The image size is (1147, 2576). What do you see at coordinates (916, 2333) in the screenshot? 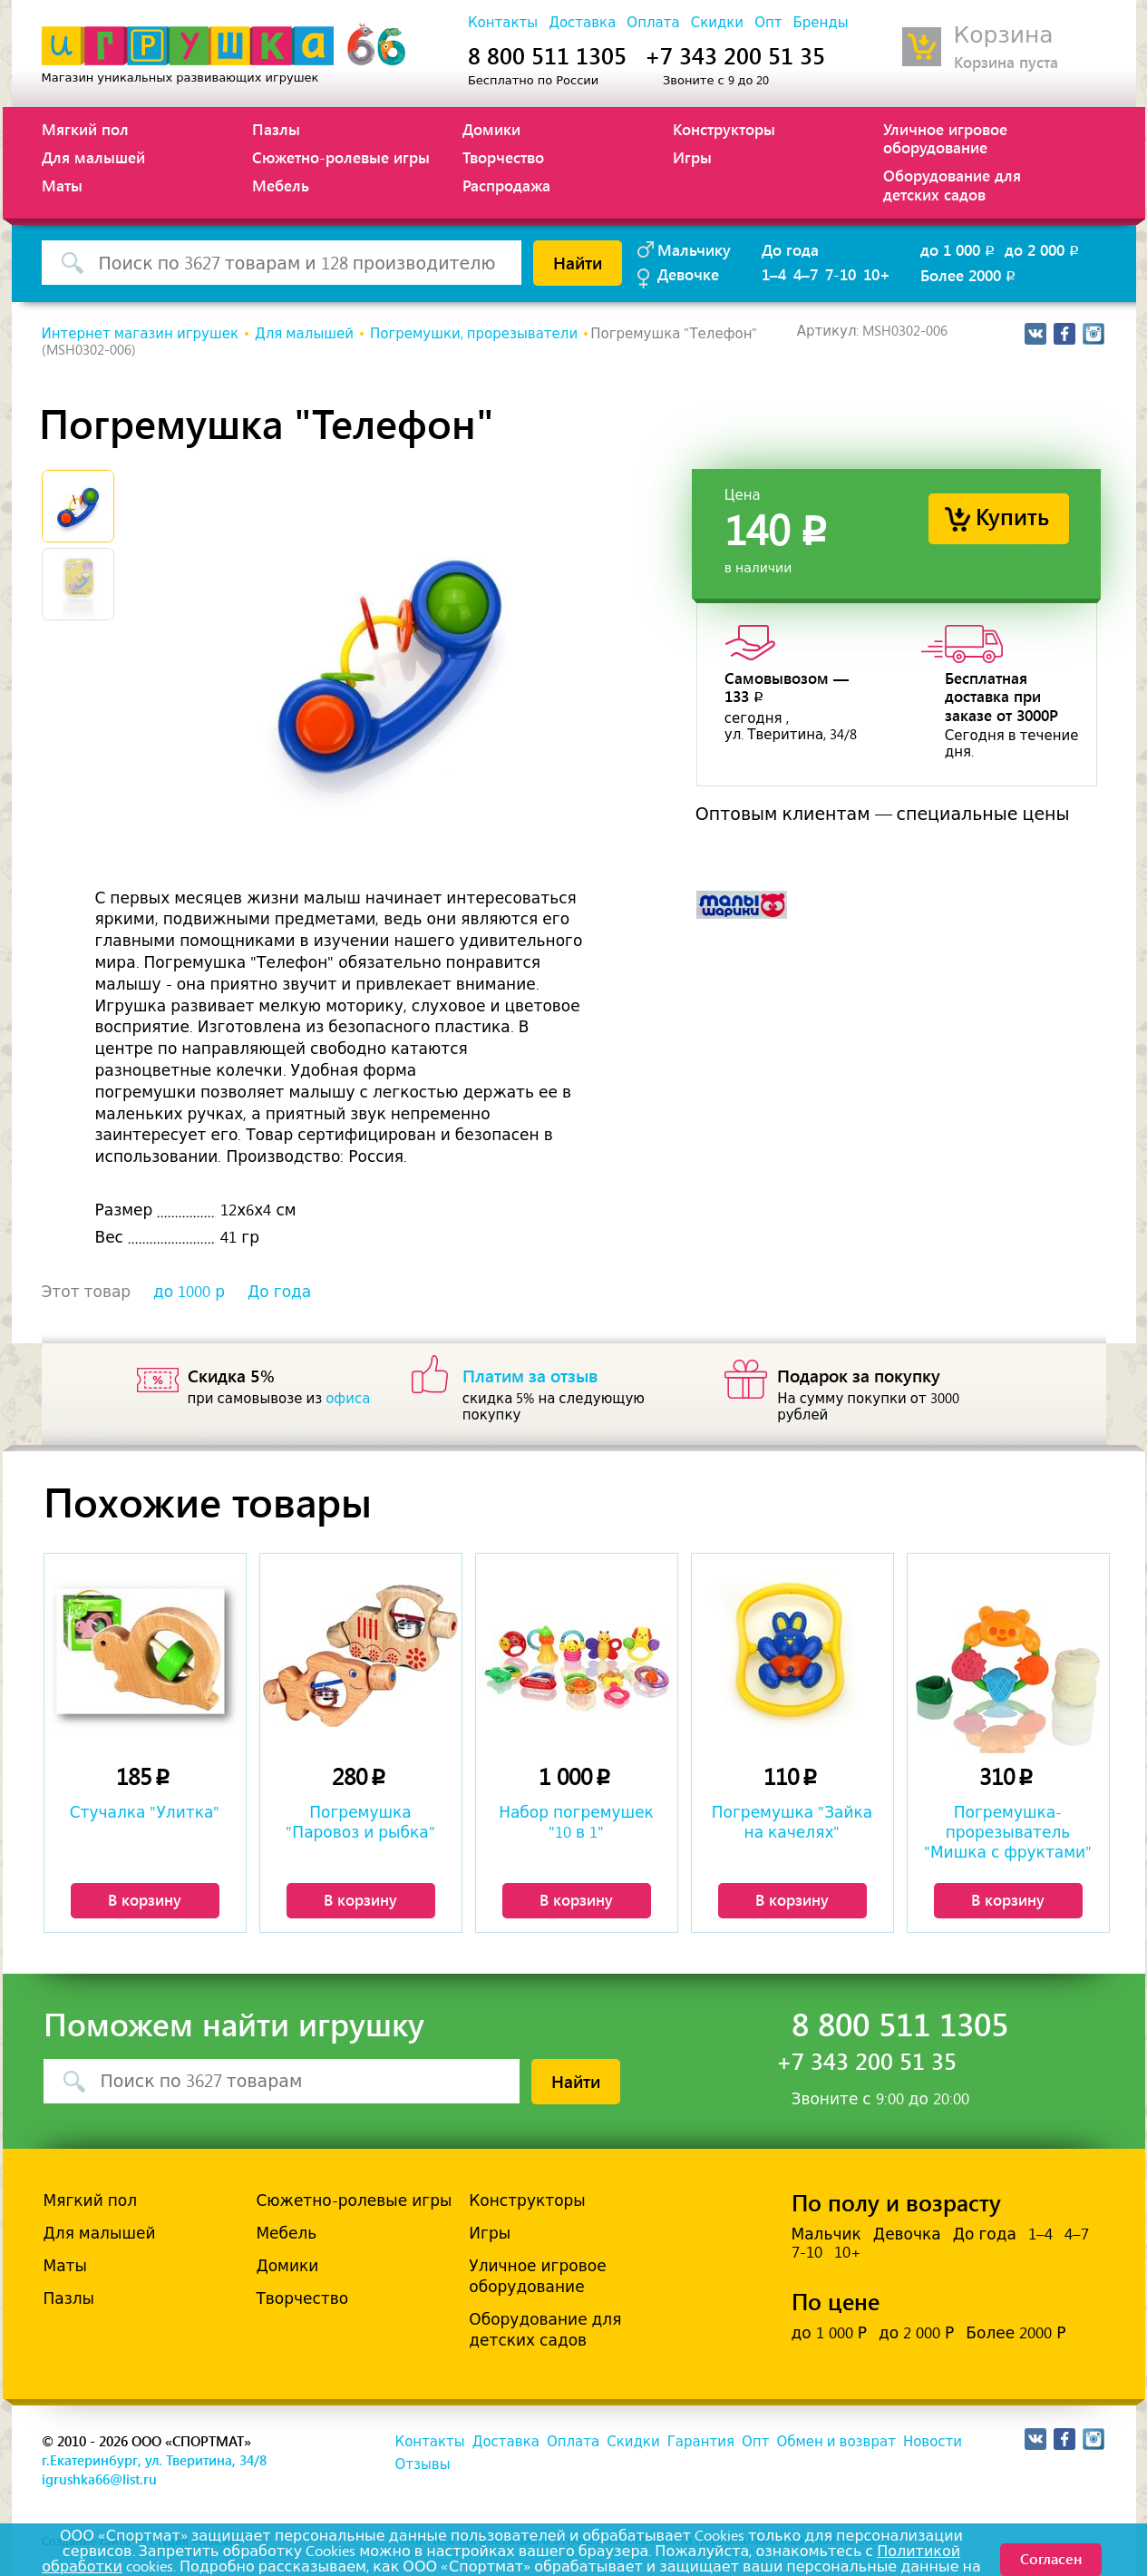
I see `до 2 000 Р` at bounding box center [916, 2333].